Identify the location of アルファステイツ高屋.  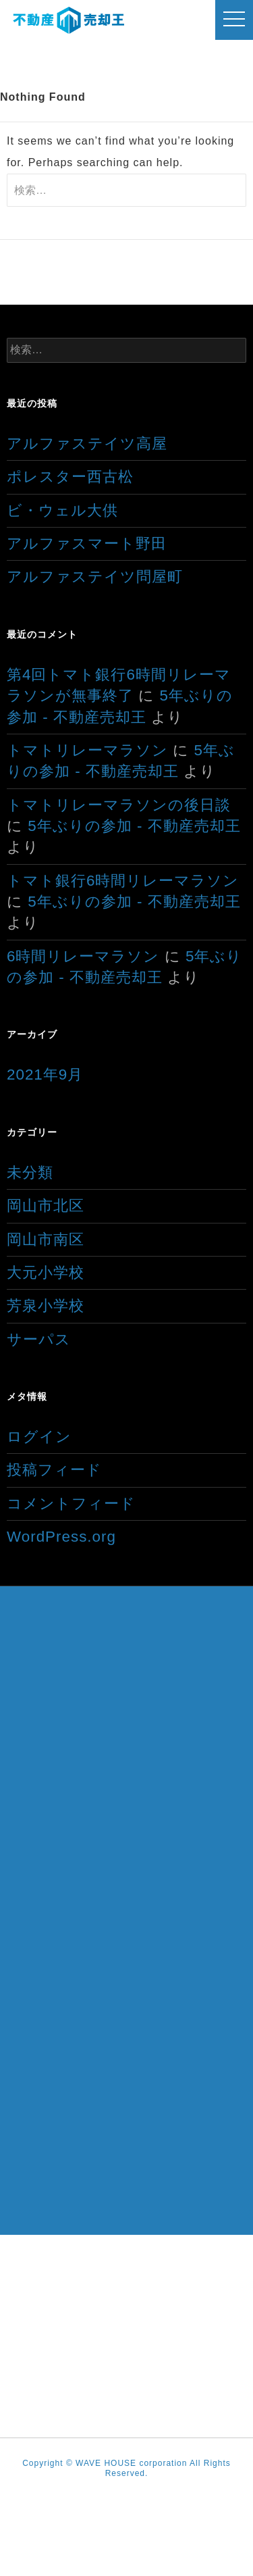
(87, 443).